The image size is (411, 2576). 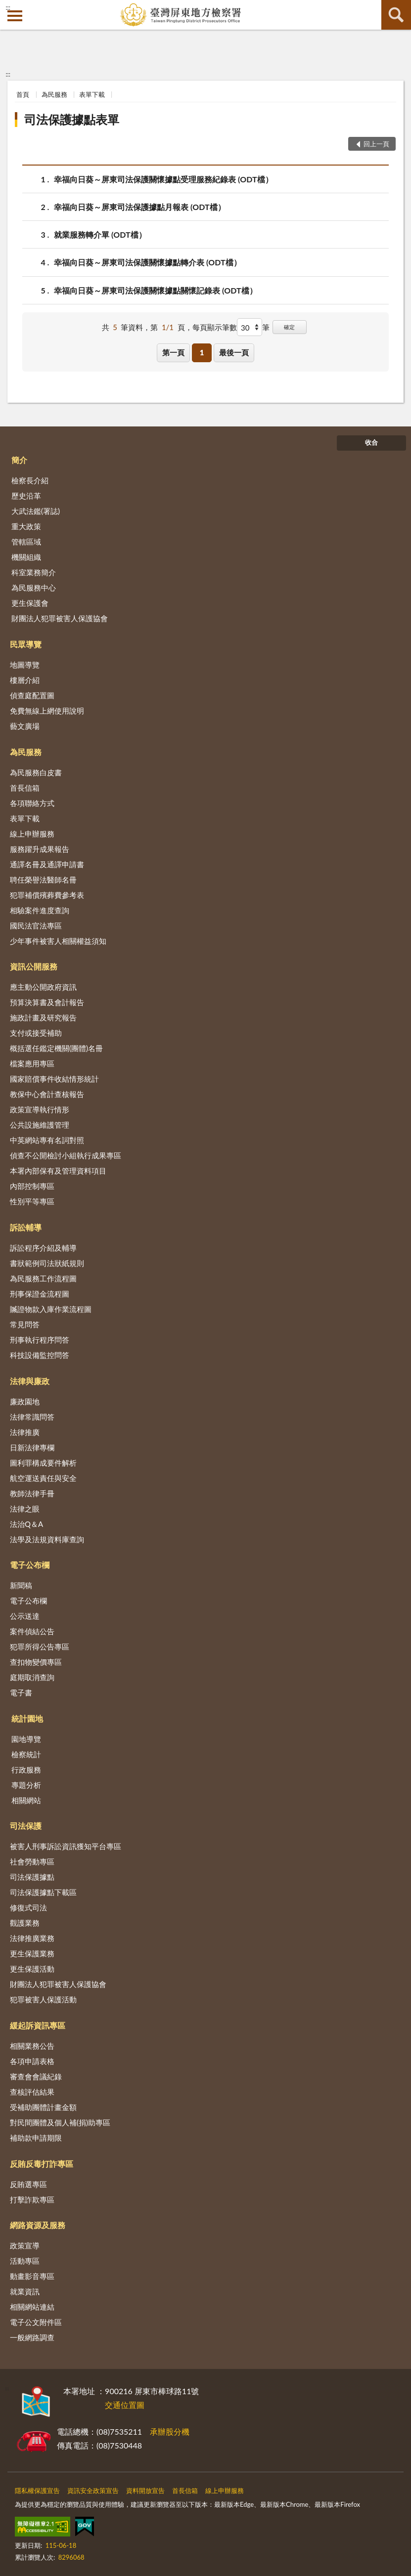 What do you see at coordinates (202, 352) in the screenshot?
I see `1 [button]` at bounding box center [202, 352].